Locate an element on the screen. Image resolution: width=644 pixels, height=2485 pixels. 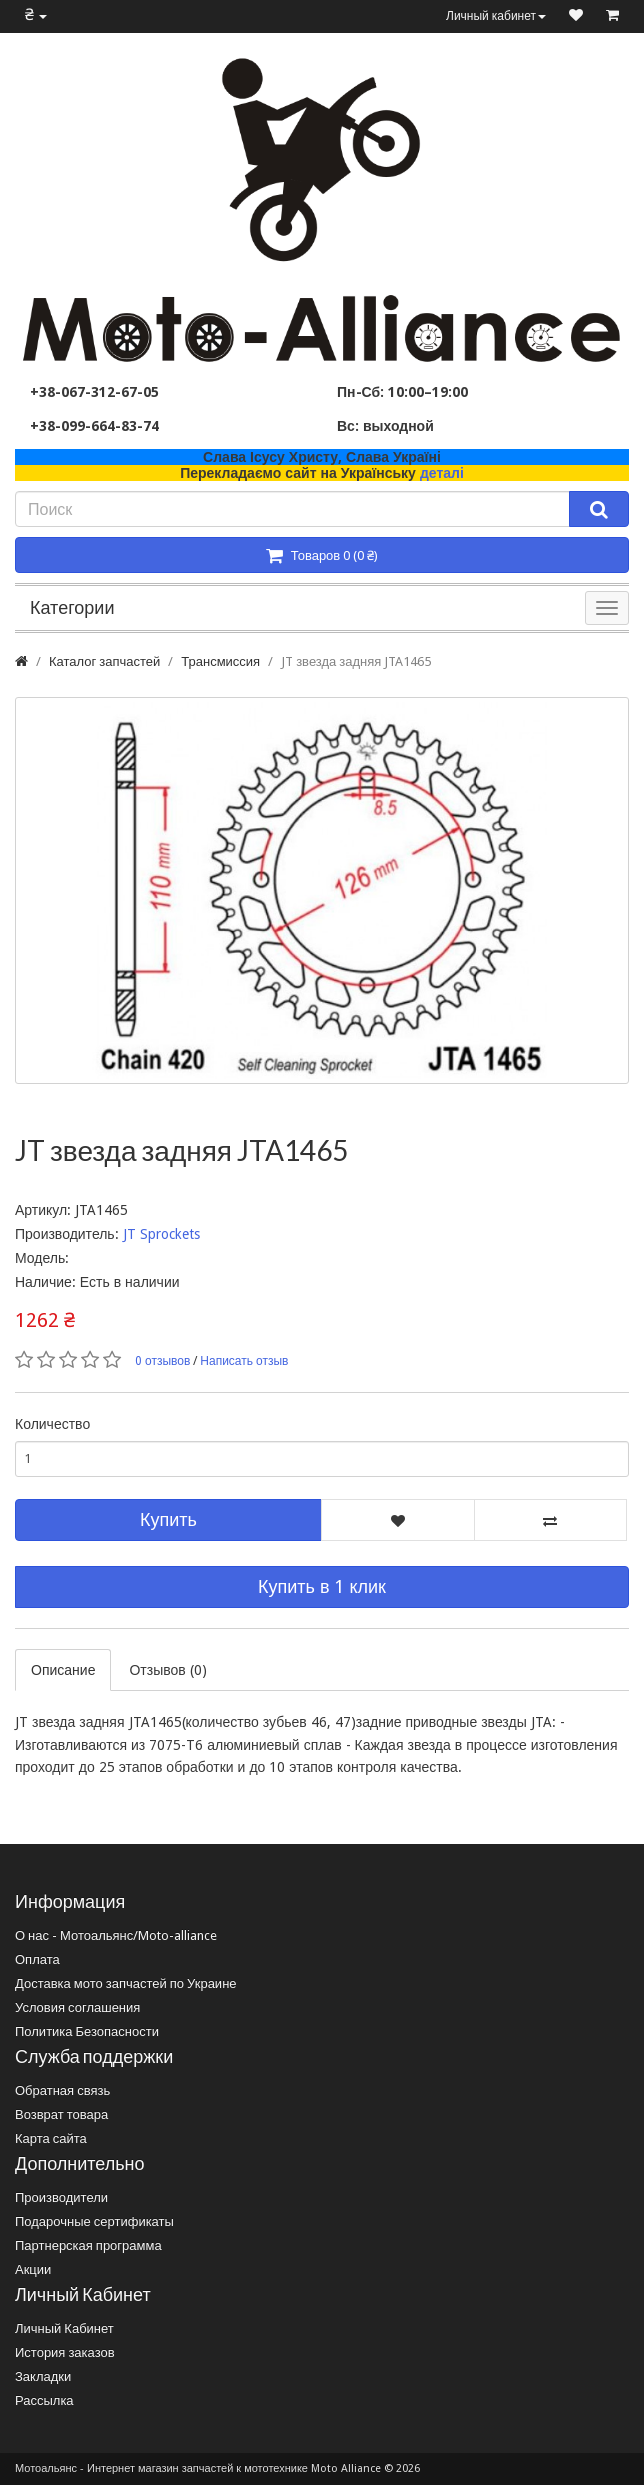
Партнерская программа is located at coordinates (88, 2245).